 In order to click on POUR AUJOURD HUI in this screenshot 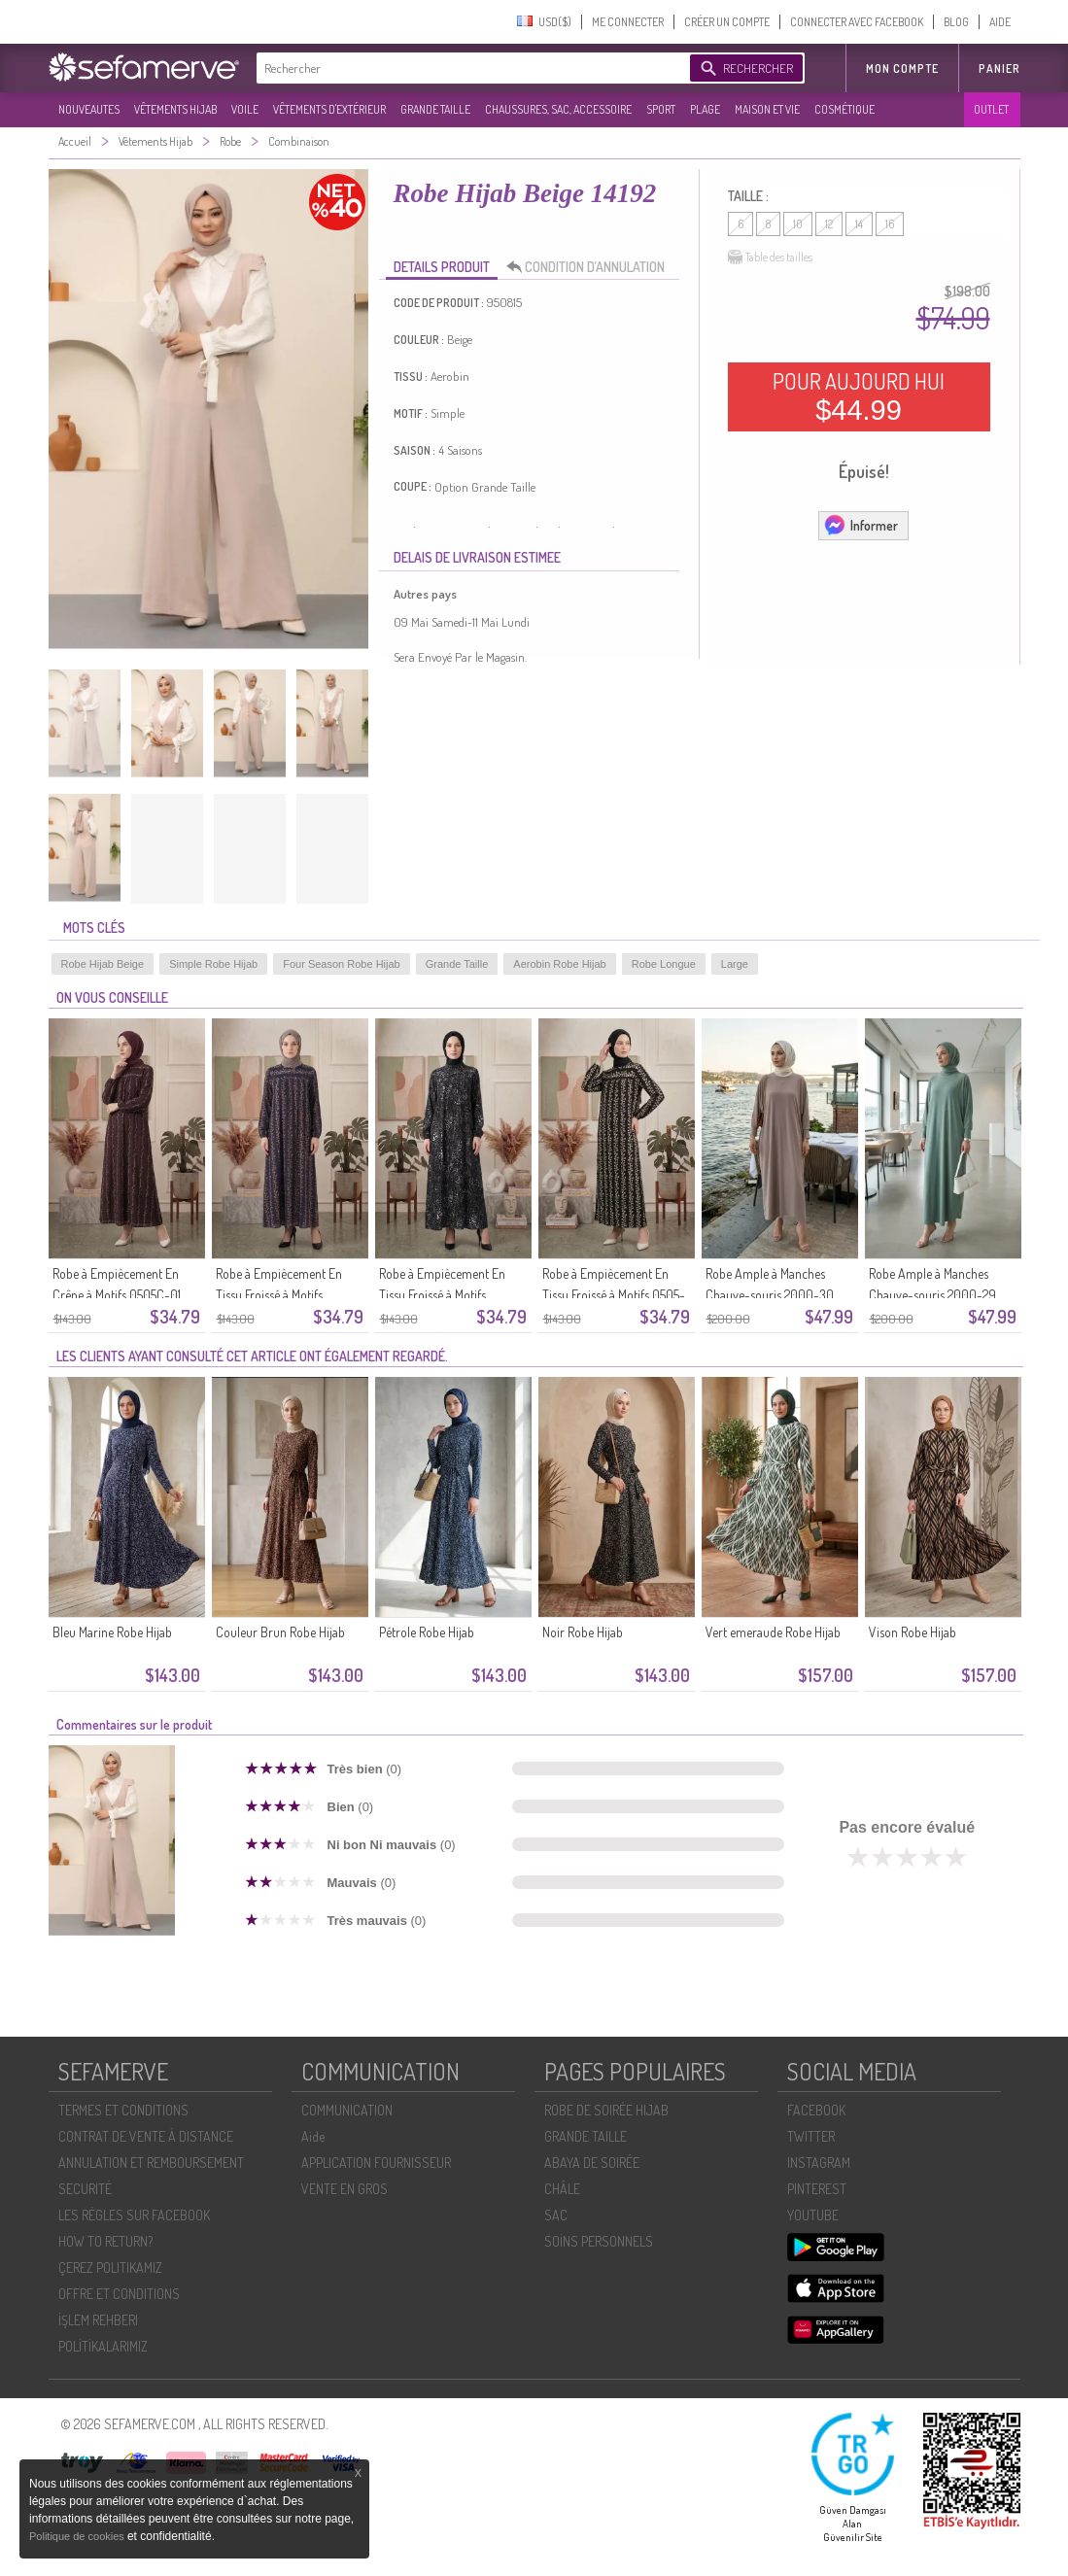, I will do `click(859, 396)`.